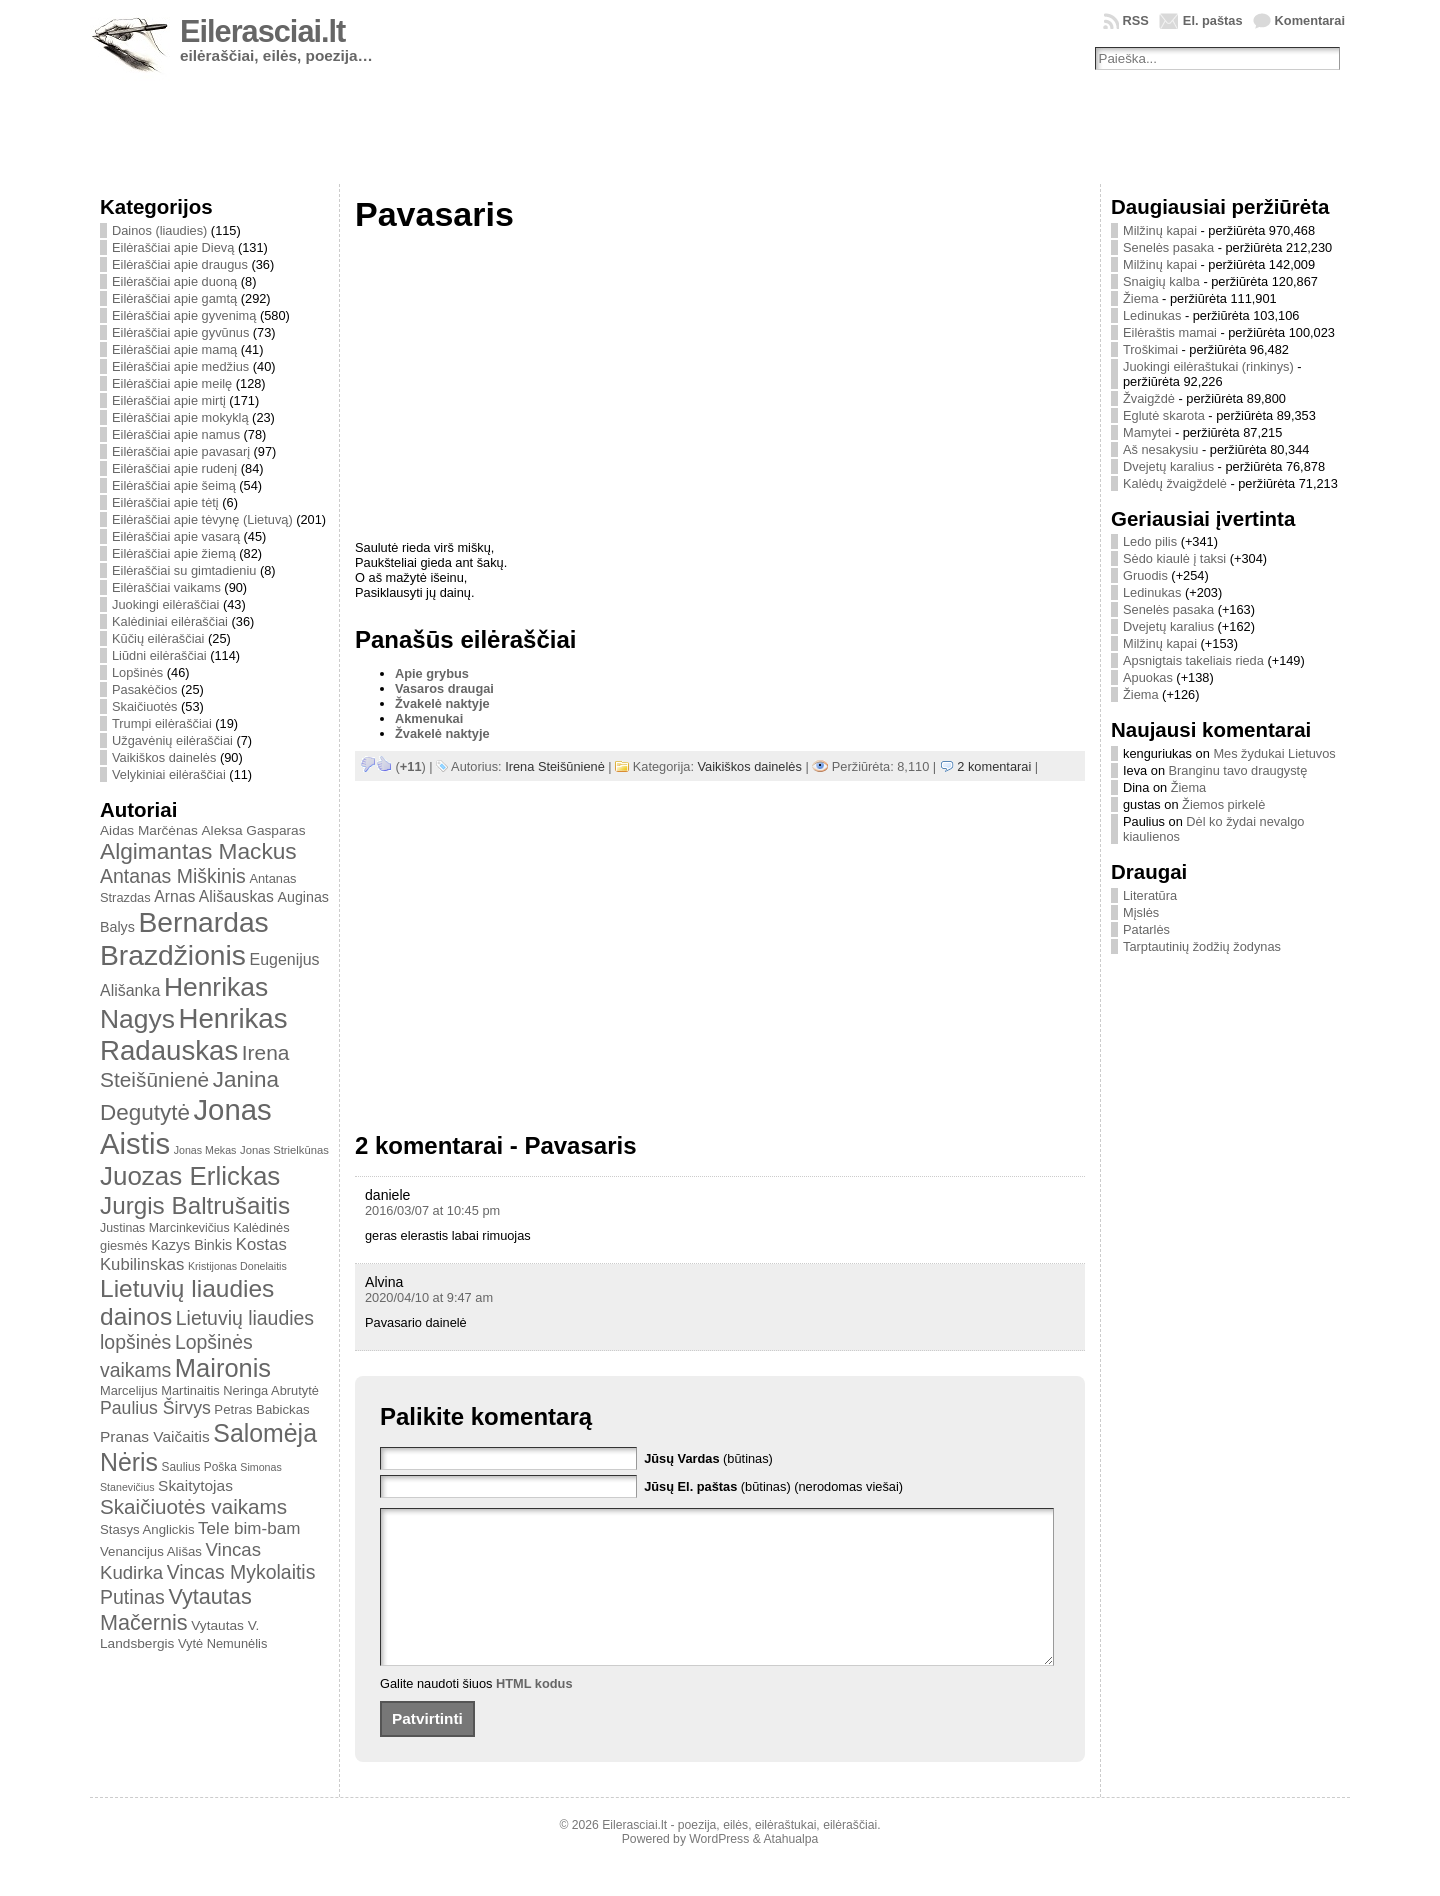 The height and width of the screenshot is (1896, 1440). I want to click on Skaičiuotės, so click(144, 706).